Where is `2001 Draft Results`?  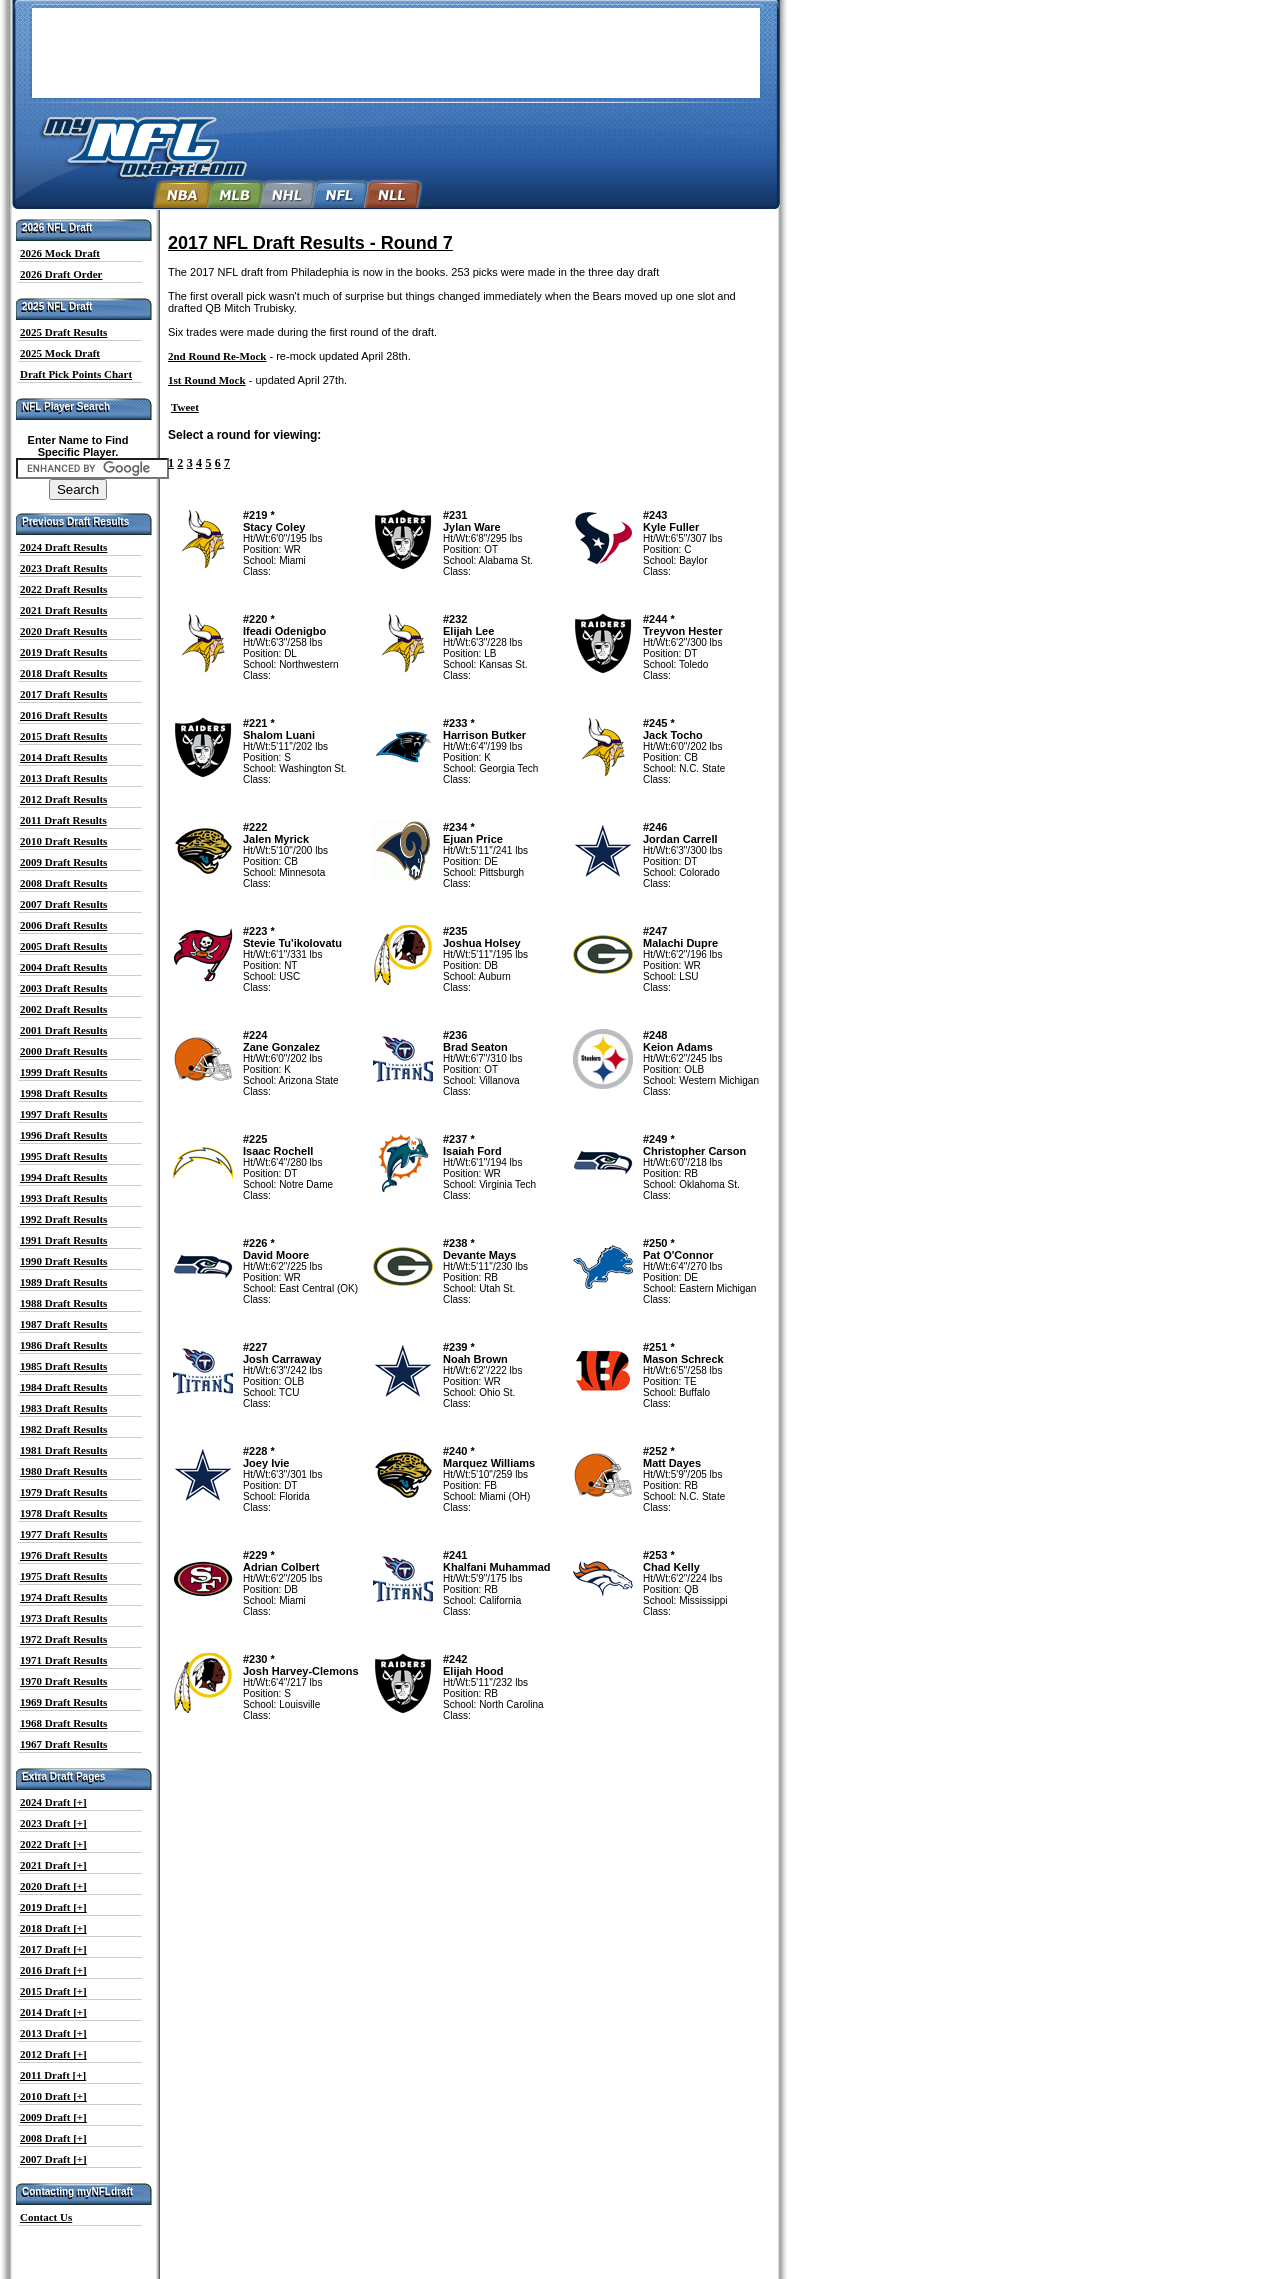
2001 Draft Results is located at coordinates (63, 1030).